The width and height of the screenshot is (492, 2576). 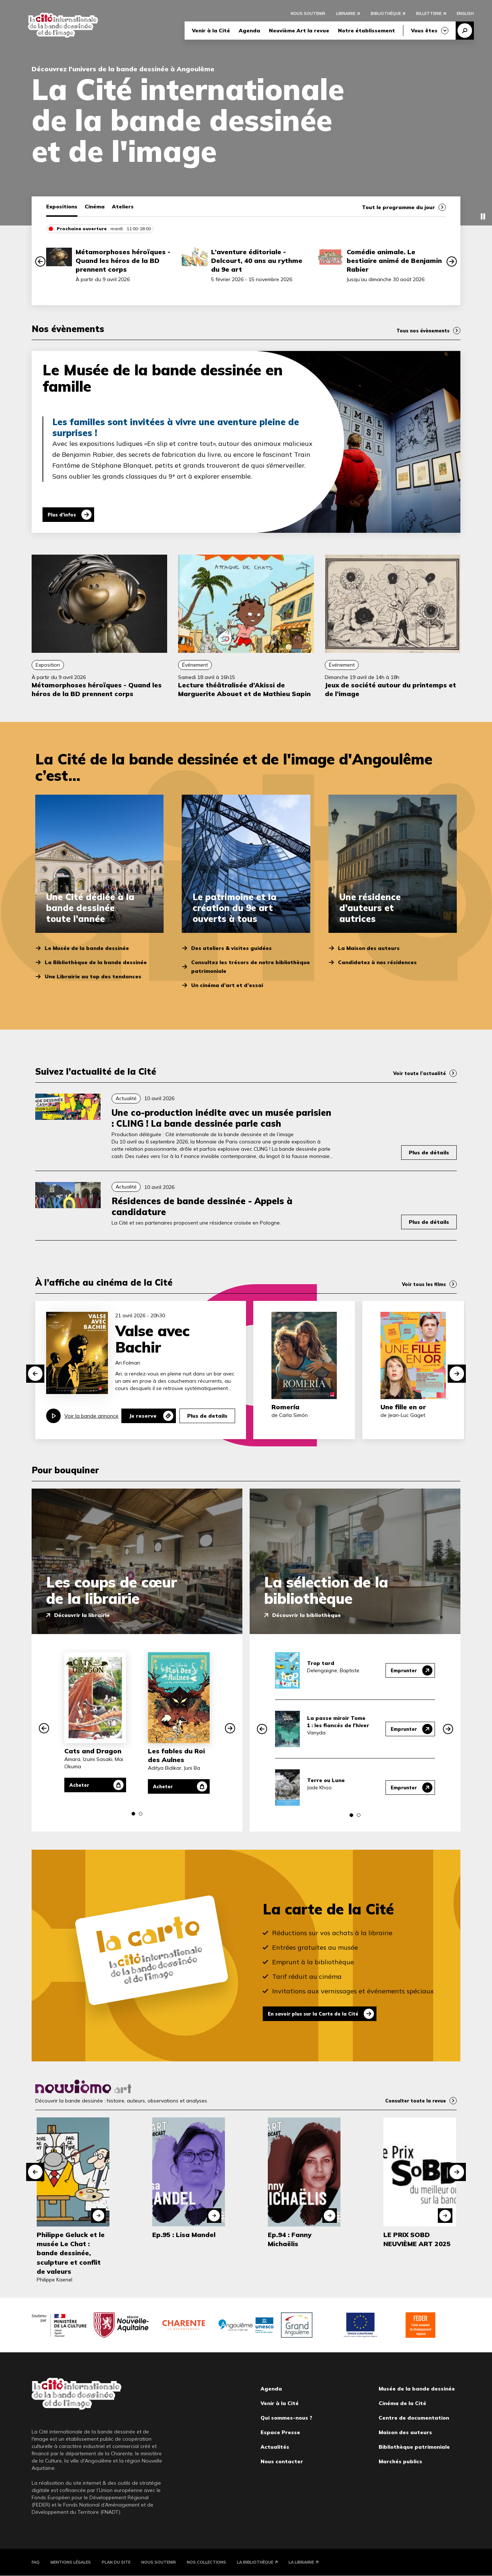 What do you see at coordinates (308, 15) in the screenshot?
I see `Nous soutenir` at bounding box center [308, 15].